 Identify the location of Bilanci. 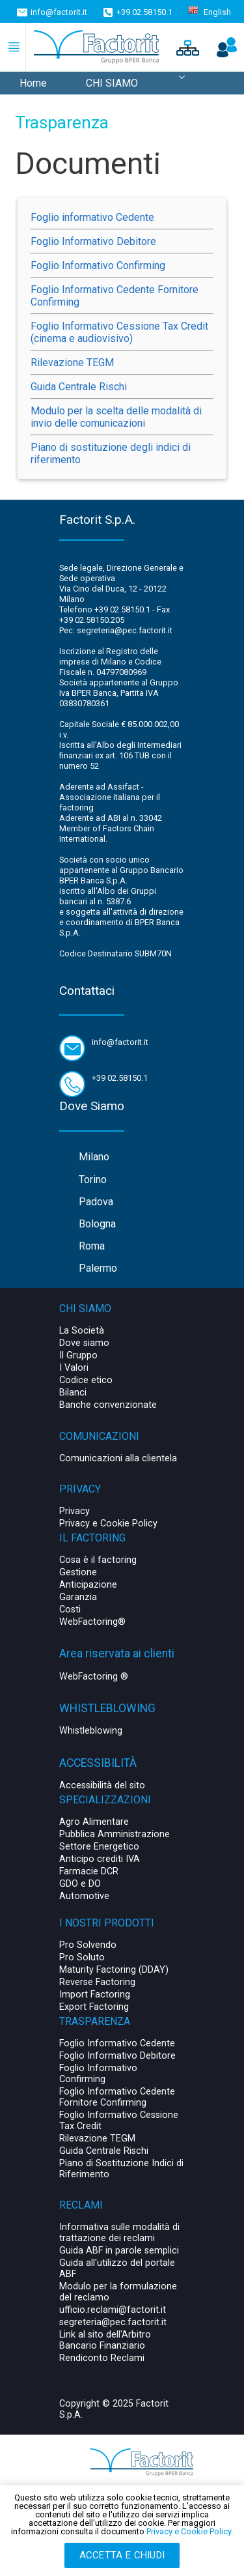
(73, 1392).